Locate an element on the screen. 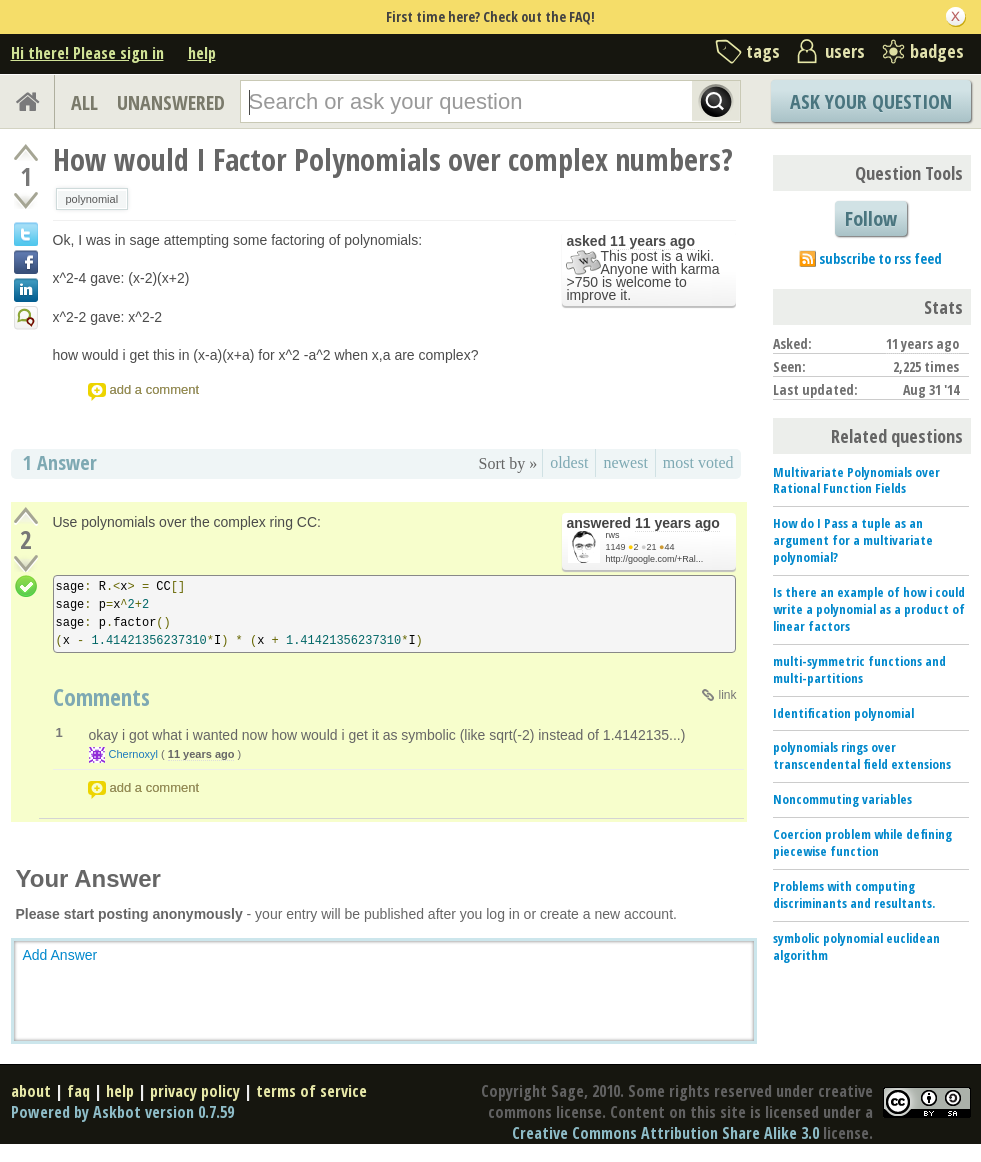 The width and height of the screenshot is (981, 1162). Multivariate Polynomials over Rational Function Fields is located at coordinates (856, 480).